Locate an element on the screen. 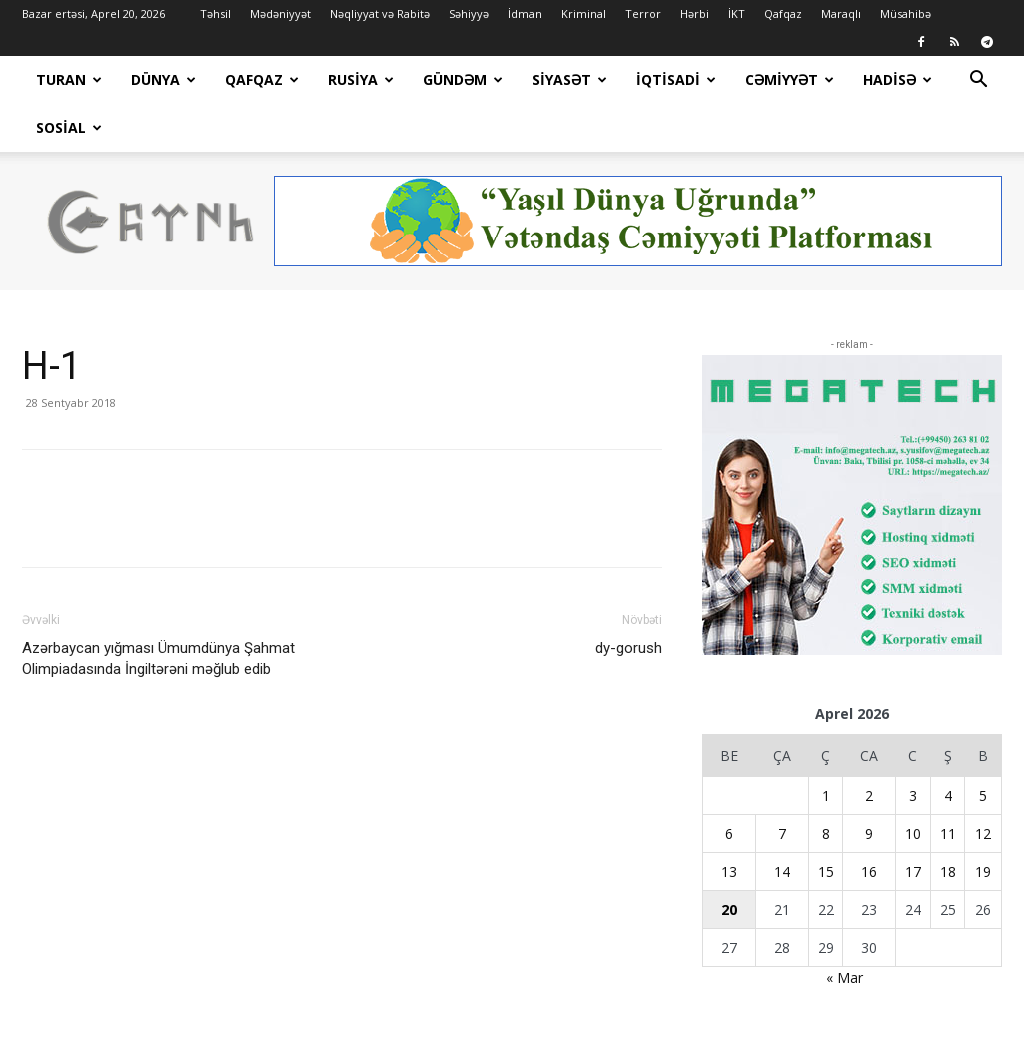  Səhiyyə is located at coordinates (469, 13).